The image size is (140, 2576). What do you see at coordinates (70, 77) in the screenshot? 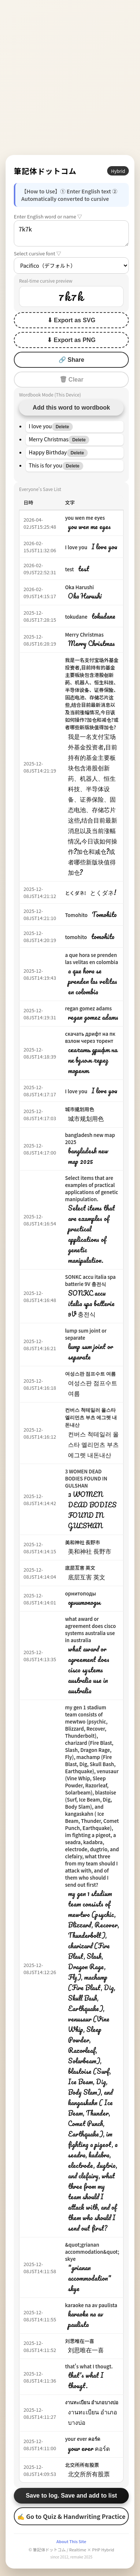
I see `[Advertisement]` at bounding box center [70, 77].